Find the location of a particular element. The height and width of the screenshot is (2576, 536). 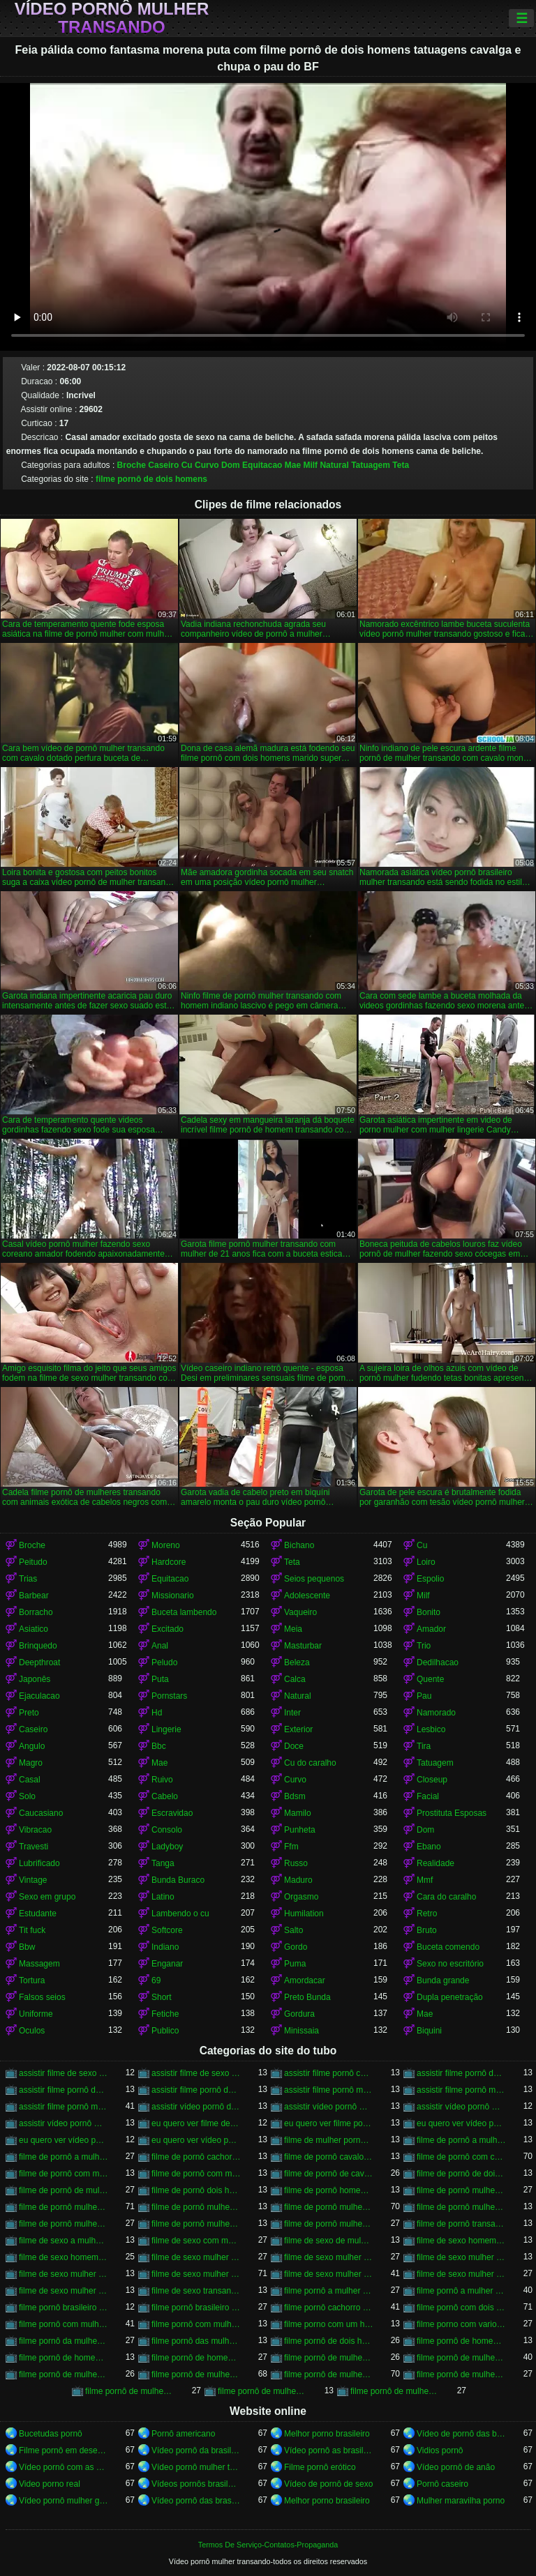

assistir filme pornô de mulher transando is located at coordinates (461, 2073).